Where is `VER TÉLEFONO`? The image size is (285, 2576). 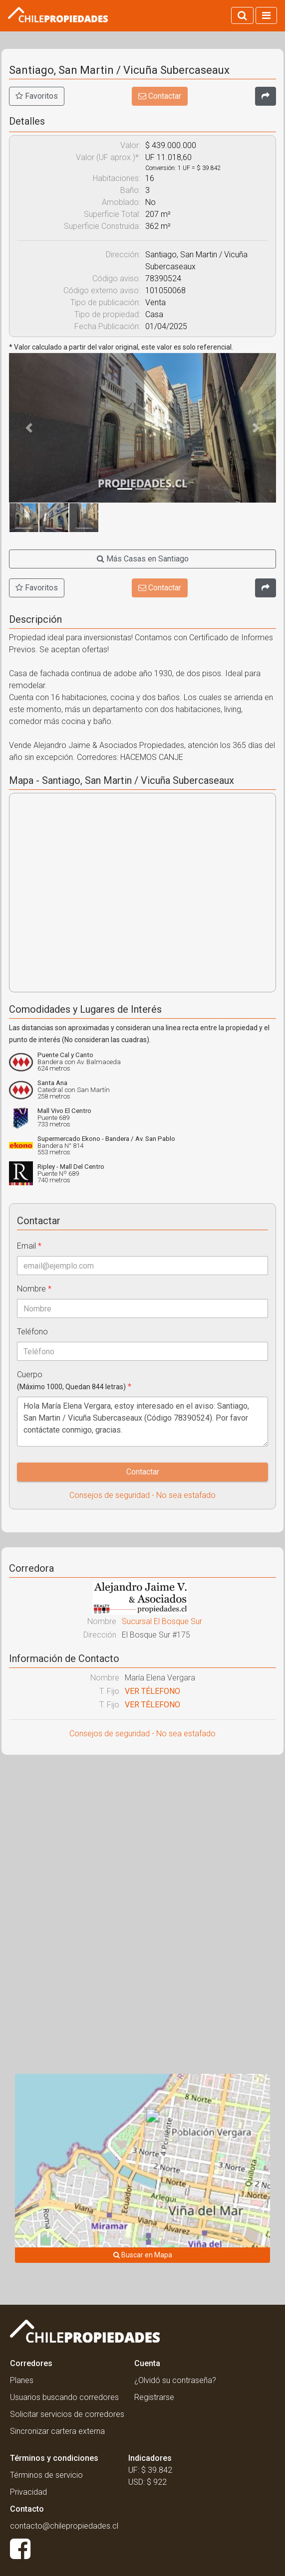
VER TÉLEFONO is located at coordinates (152, 1691).